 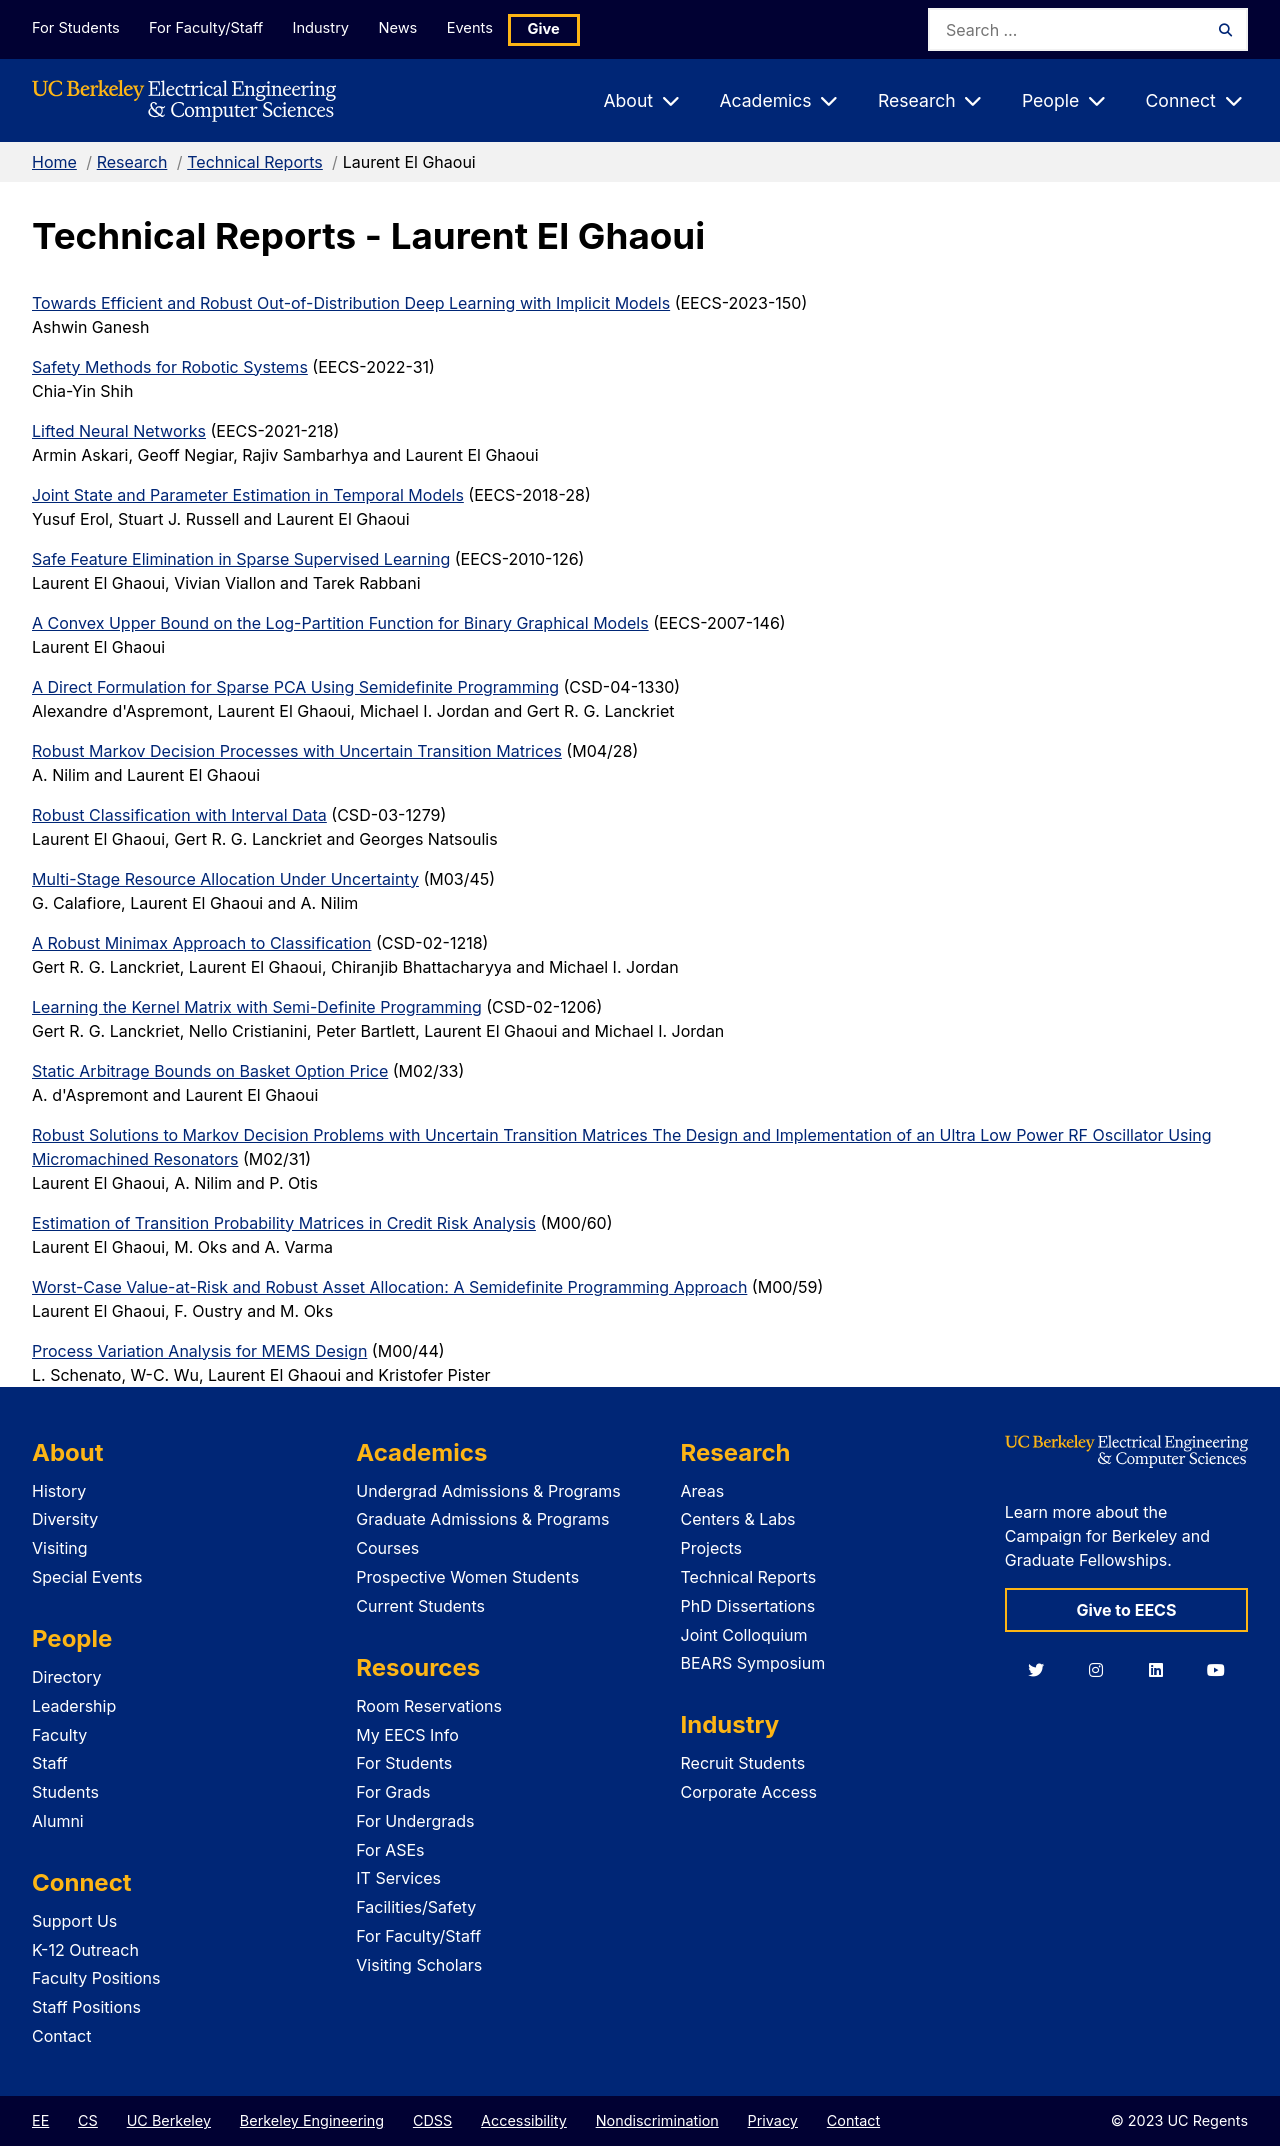 I want to click on Contact, so click(x=61, y=2036).